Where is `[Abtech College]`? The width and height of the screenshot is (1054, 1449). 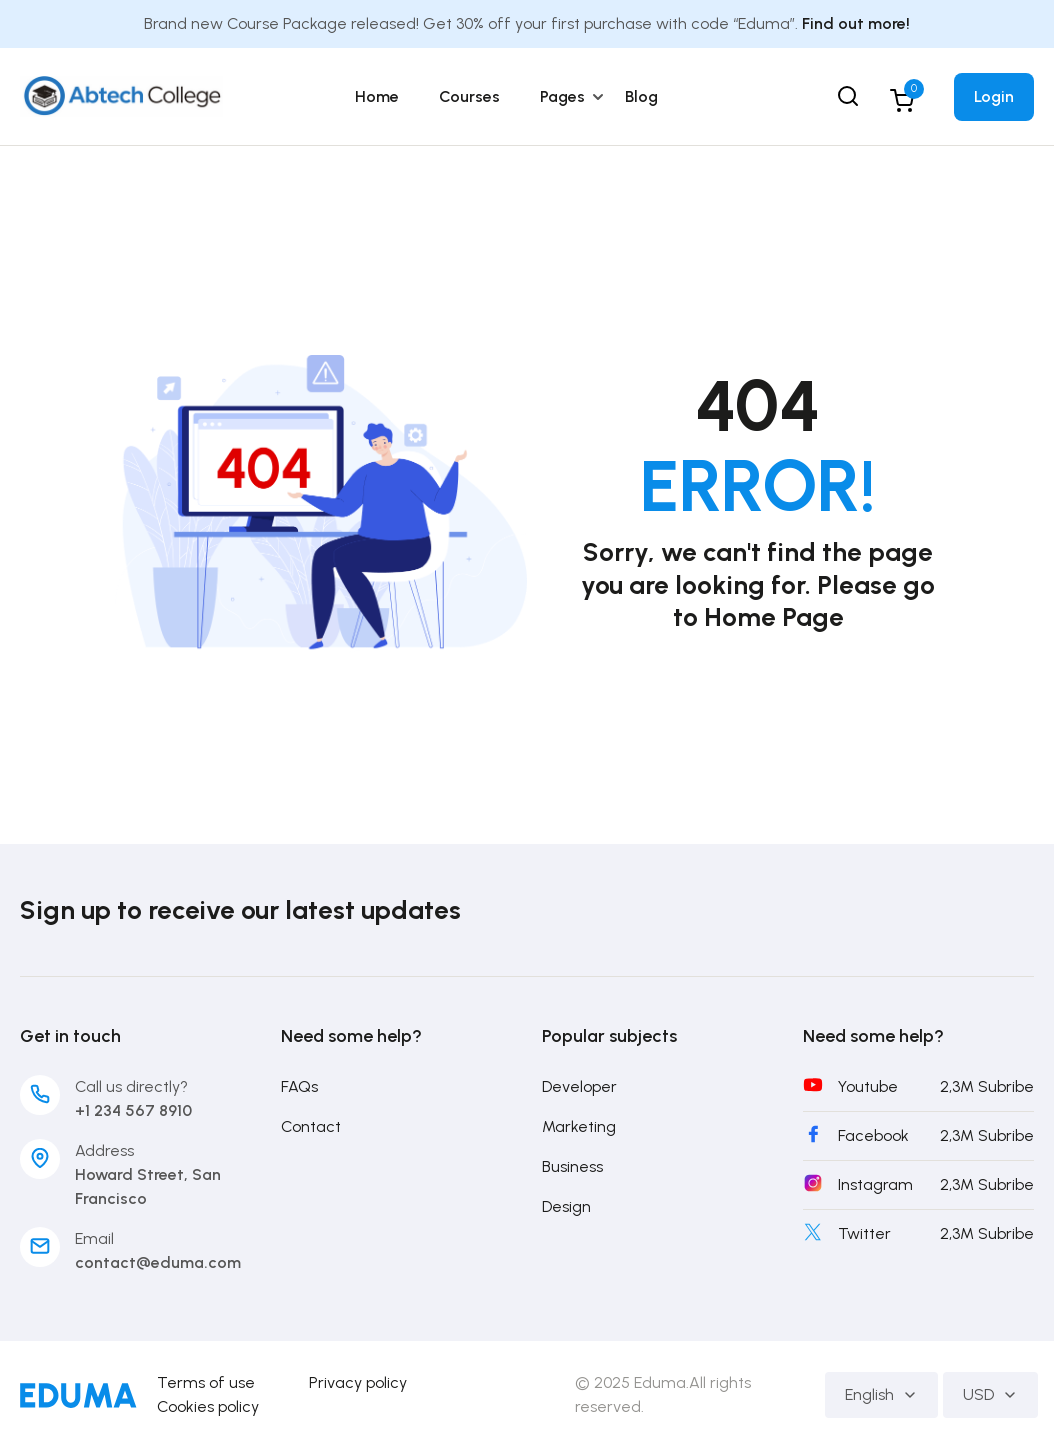 [Abtech College] is located at coordinates (121, 95).